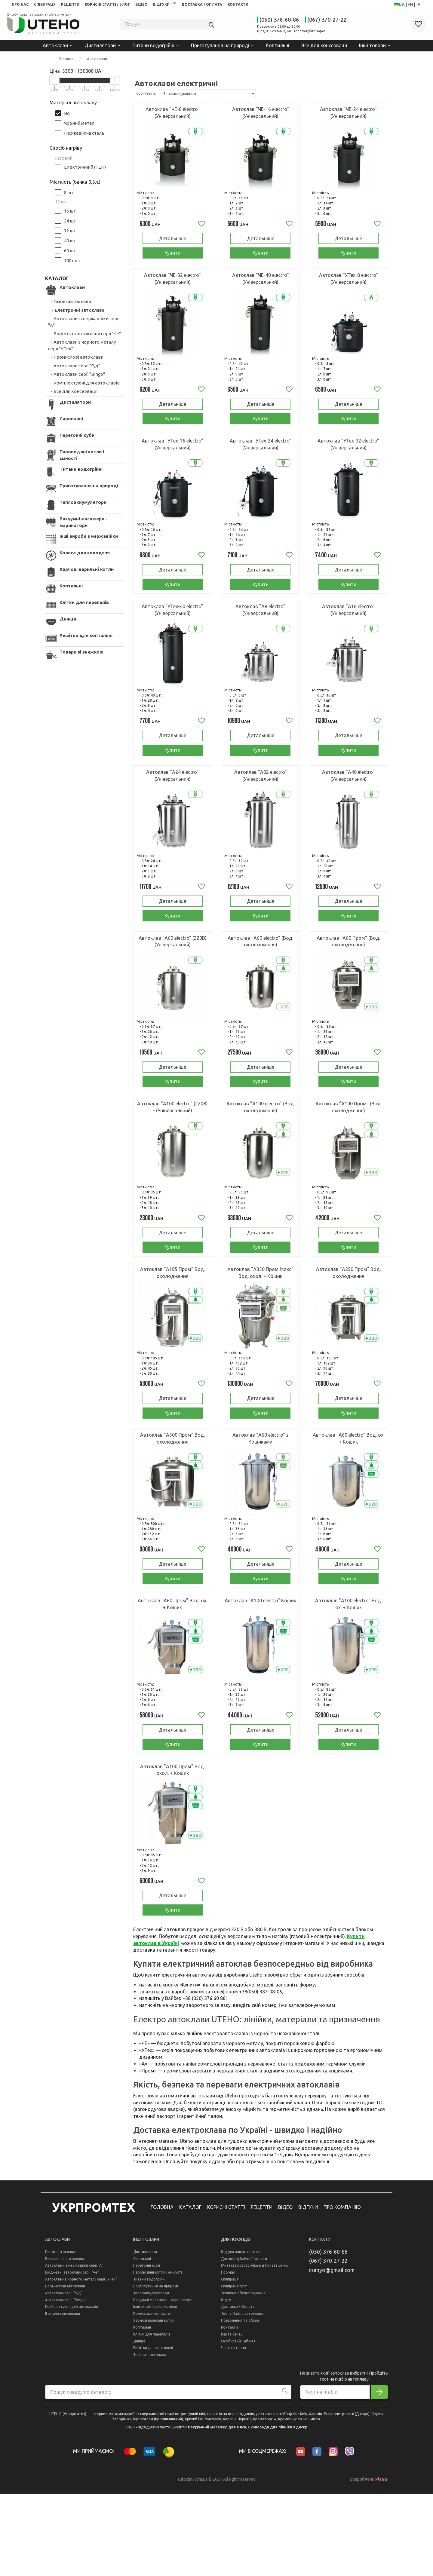  Describe the element at coordinates (149, 2437) in the screenshot. I see `Товари зі знижкою` at that location.